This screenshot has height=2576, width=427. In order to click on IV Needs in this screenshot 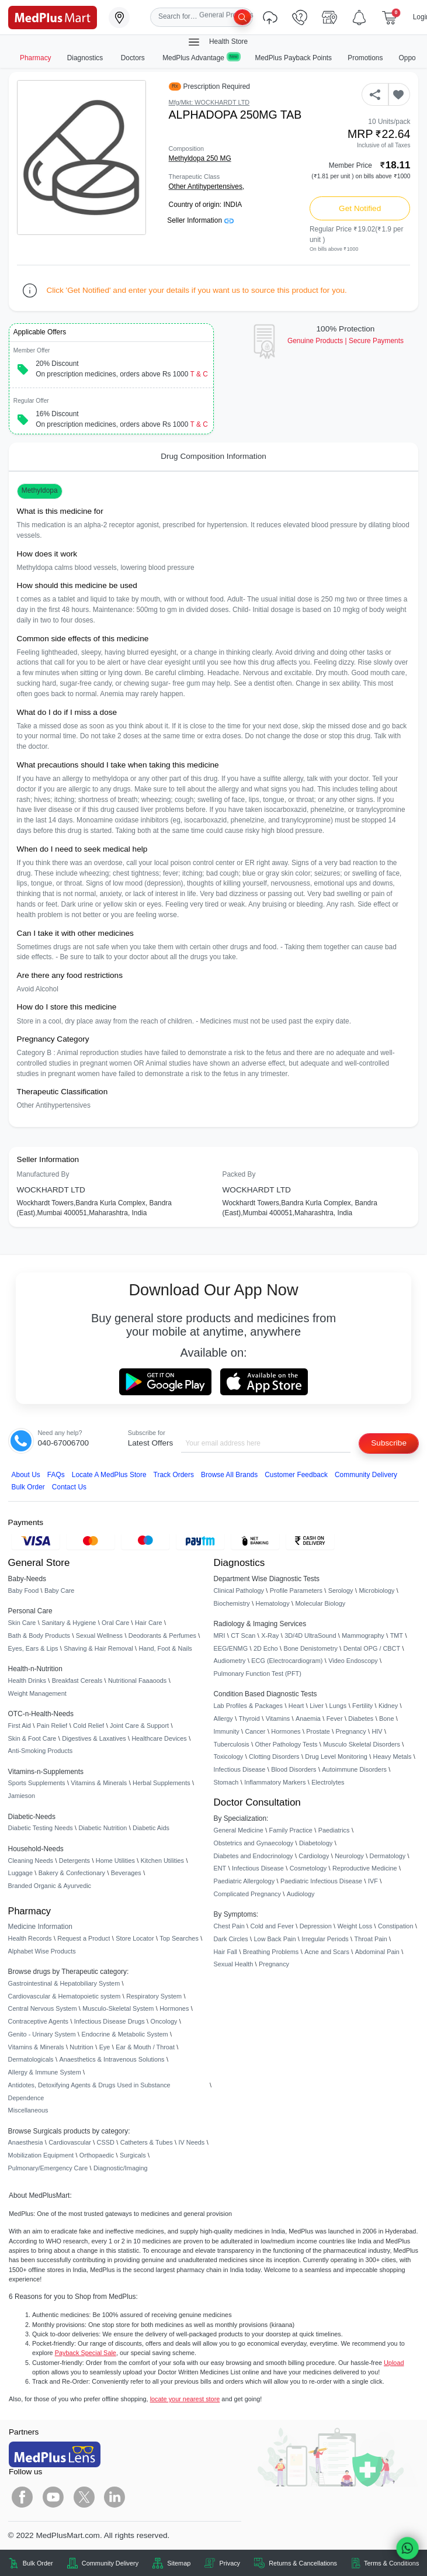, I will do `click(192, 2142)`.